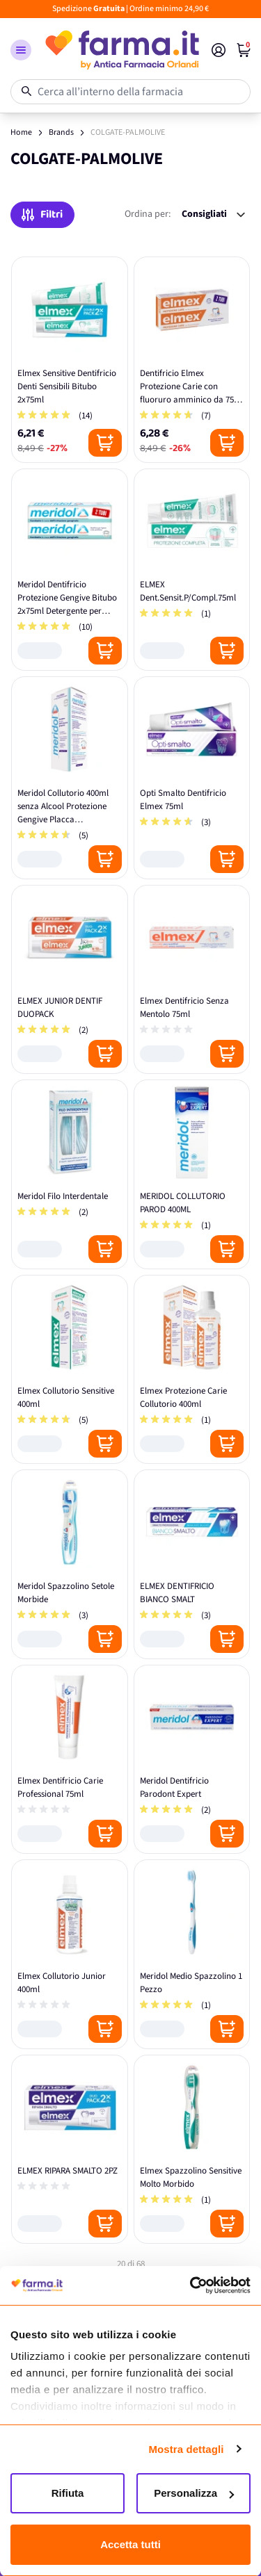  Describe the element at coordinates (69, 359) in the screenshot. I see `[Elmex Sensitive Dentifricio Denti Sensibili Bitubo 2x75ml]` at that location.